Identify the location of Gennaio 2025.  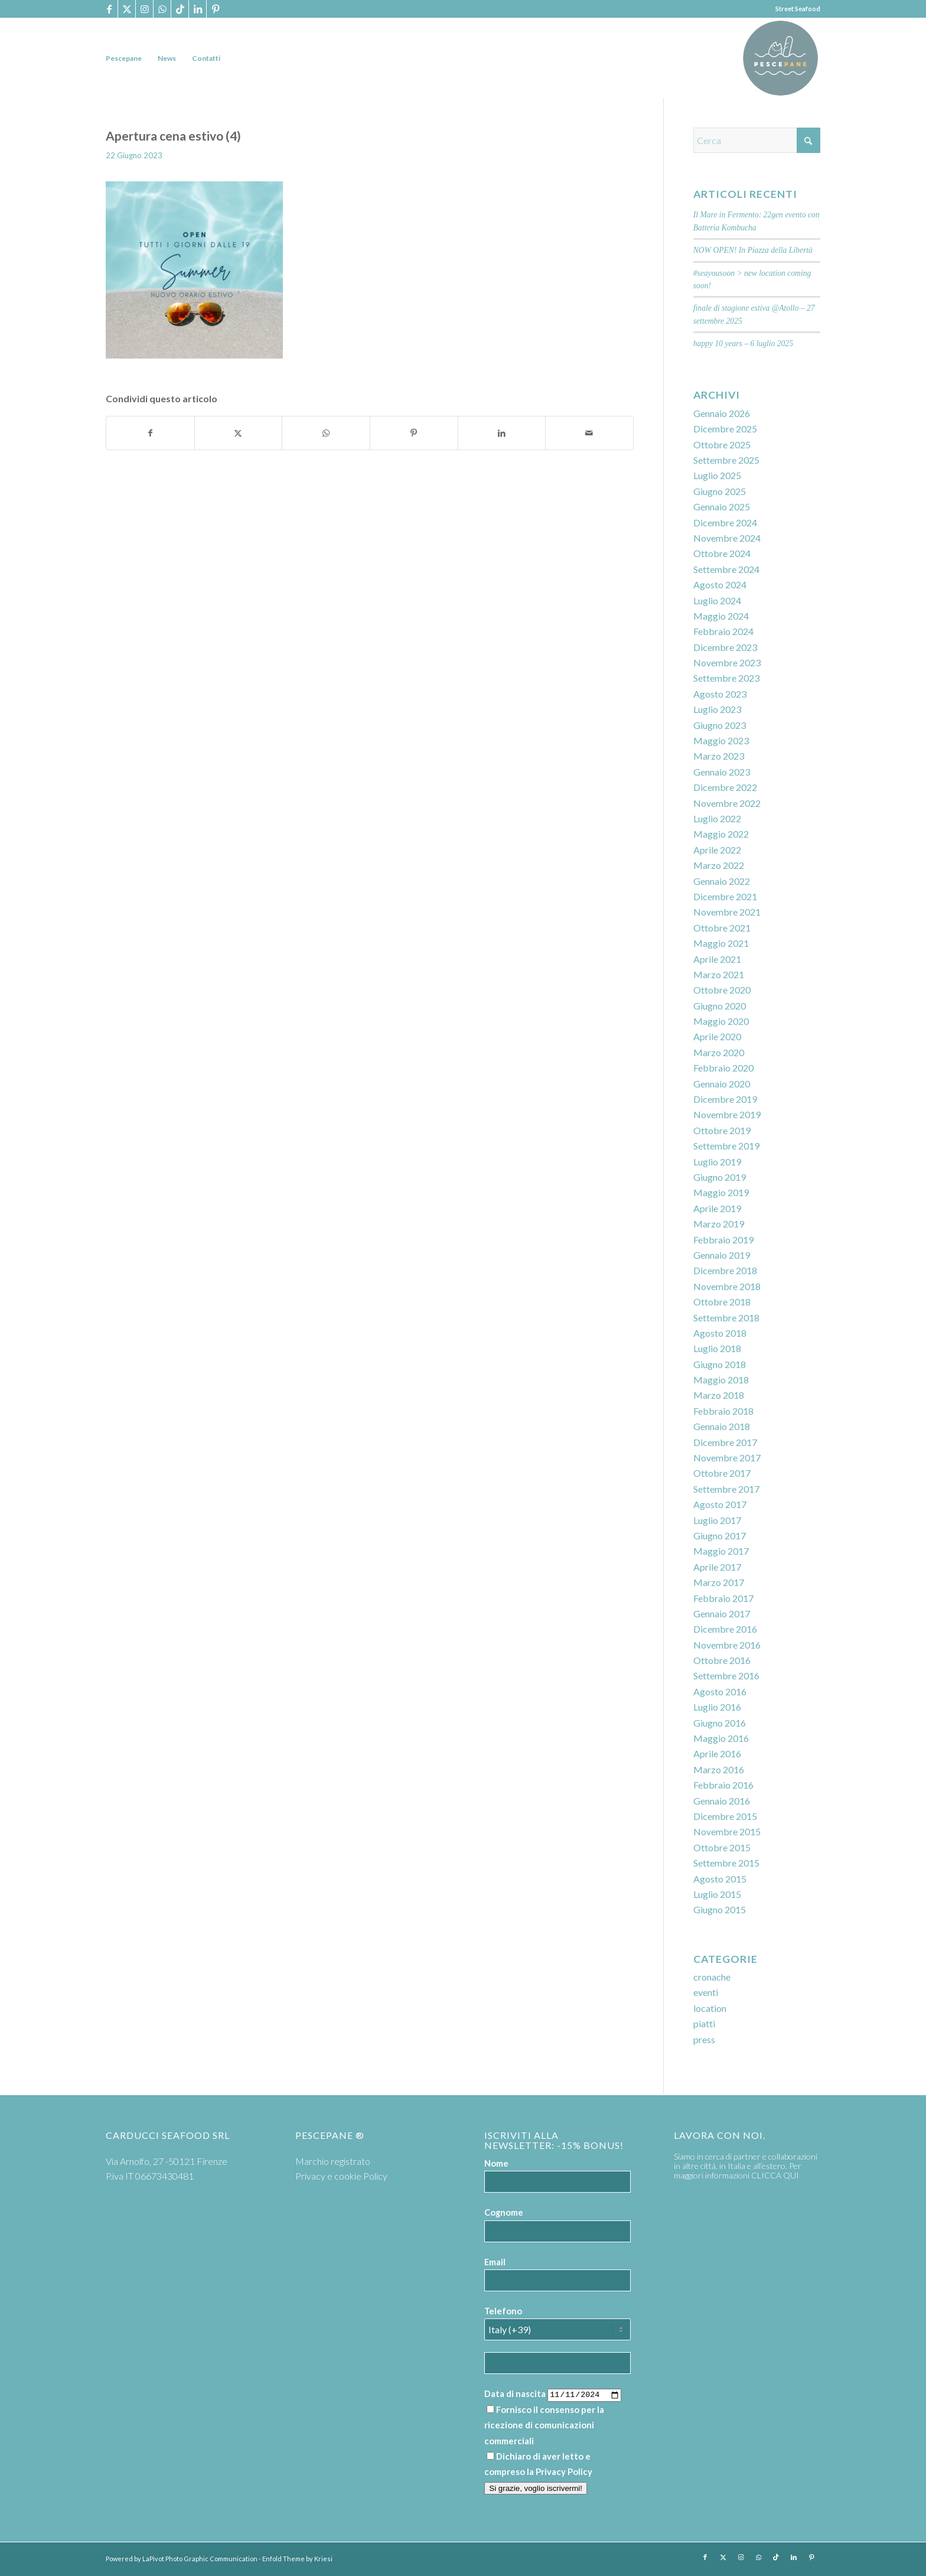
(721, 506).